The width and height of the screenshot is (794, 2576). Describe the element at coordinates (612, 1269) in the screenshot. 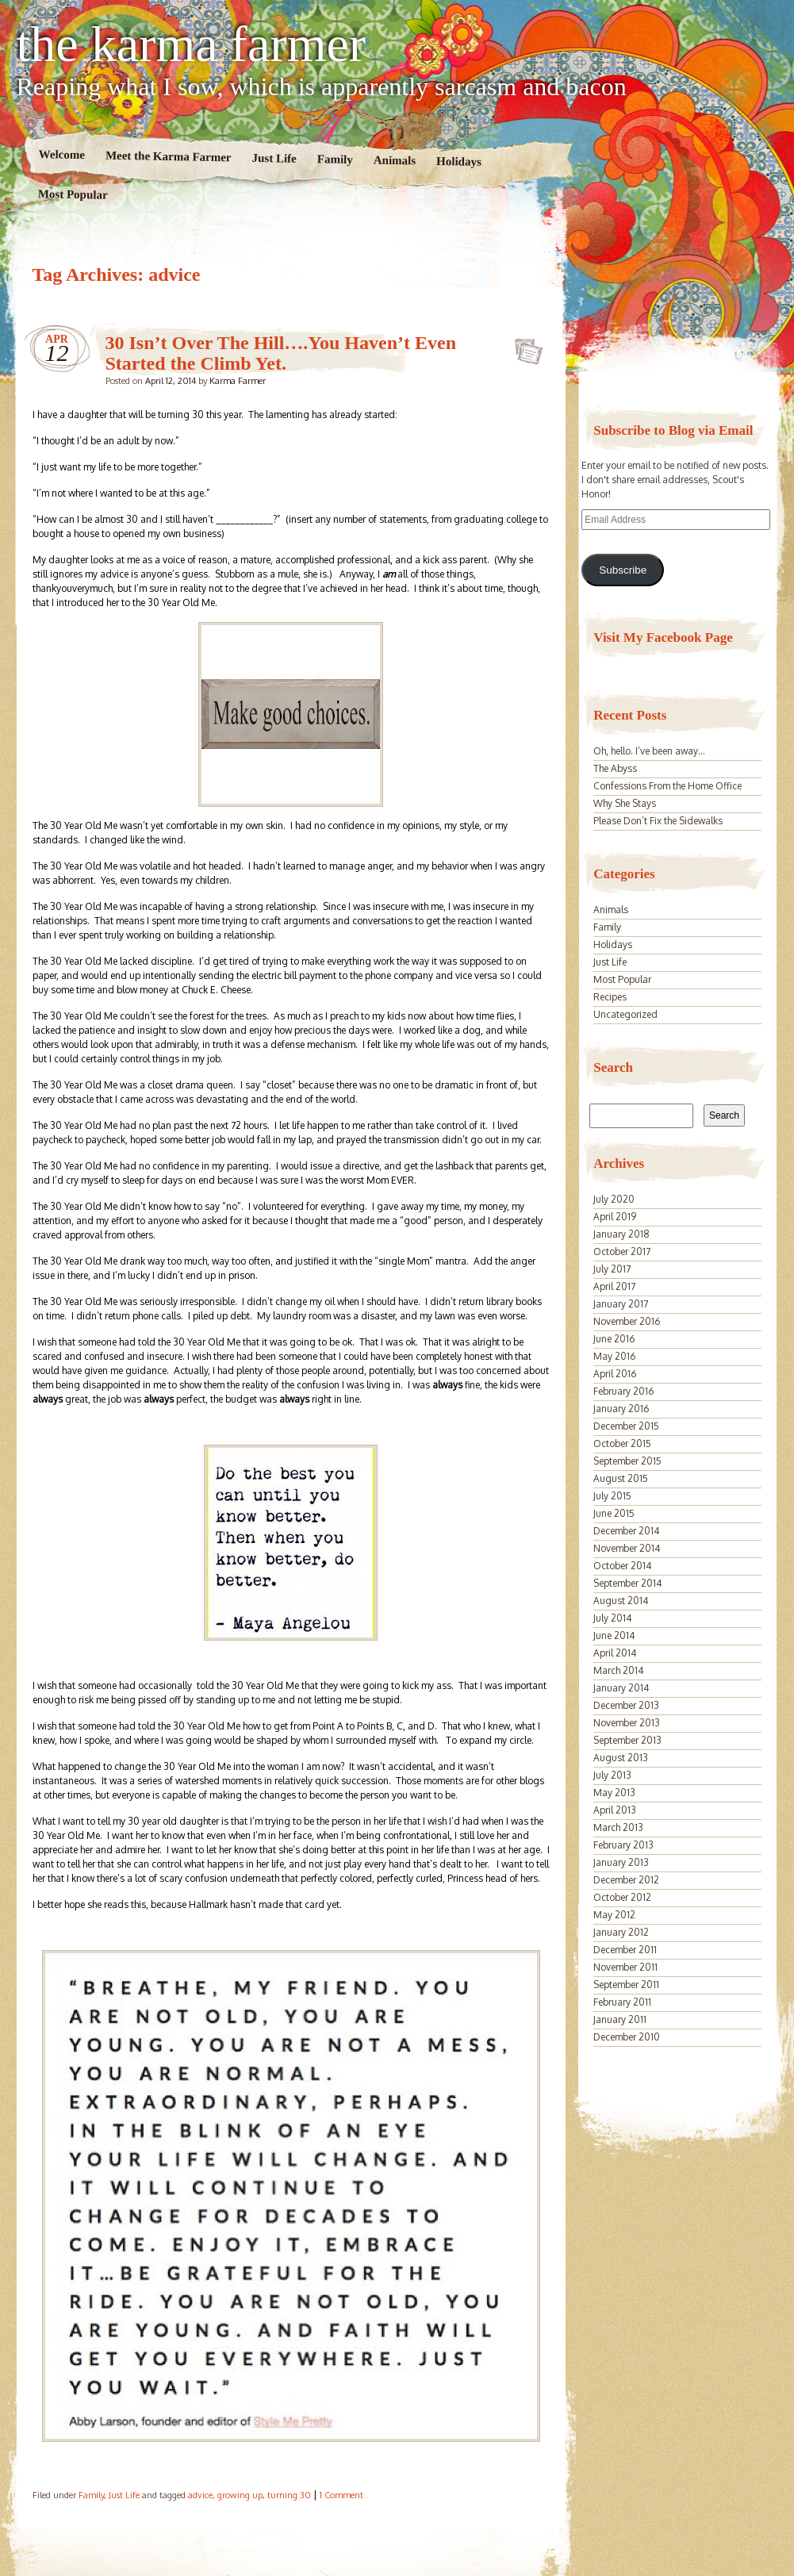

I see `July 2017` at that location.